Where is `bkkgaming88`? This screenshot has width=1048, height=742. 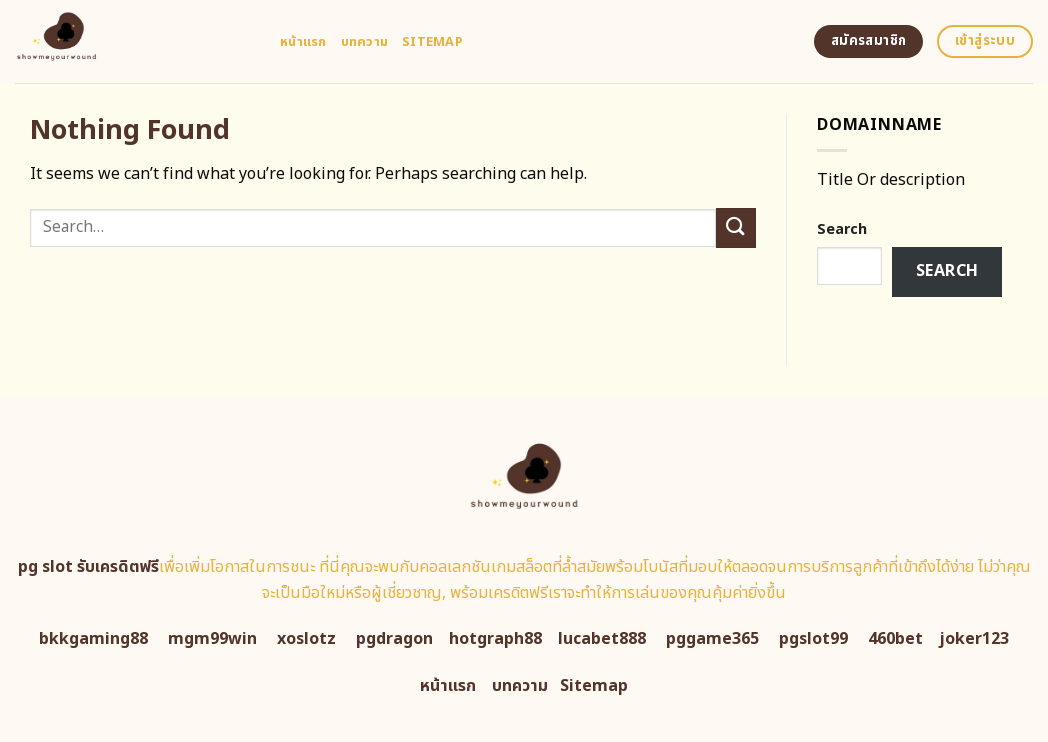 bkkgaming88 is located at coordinates (93, 639).